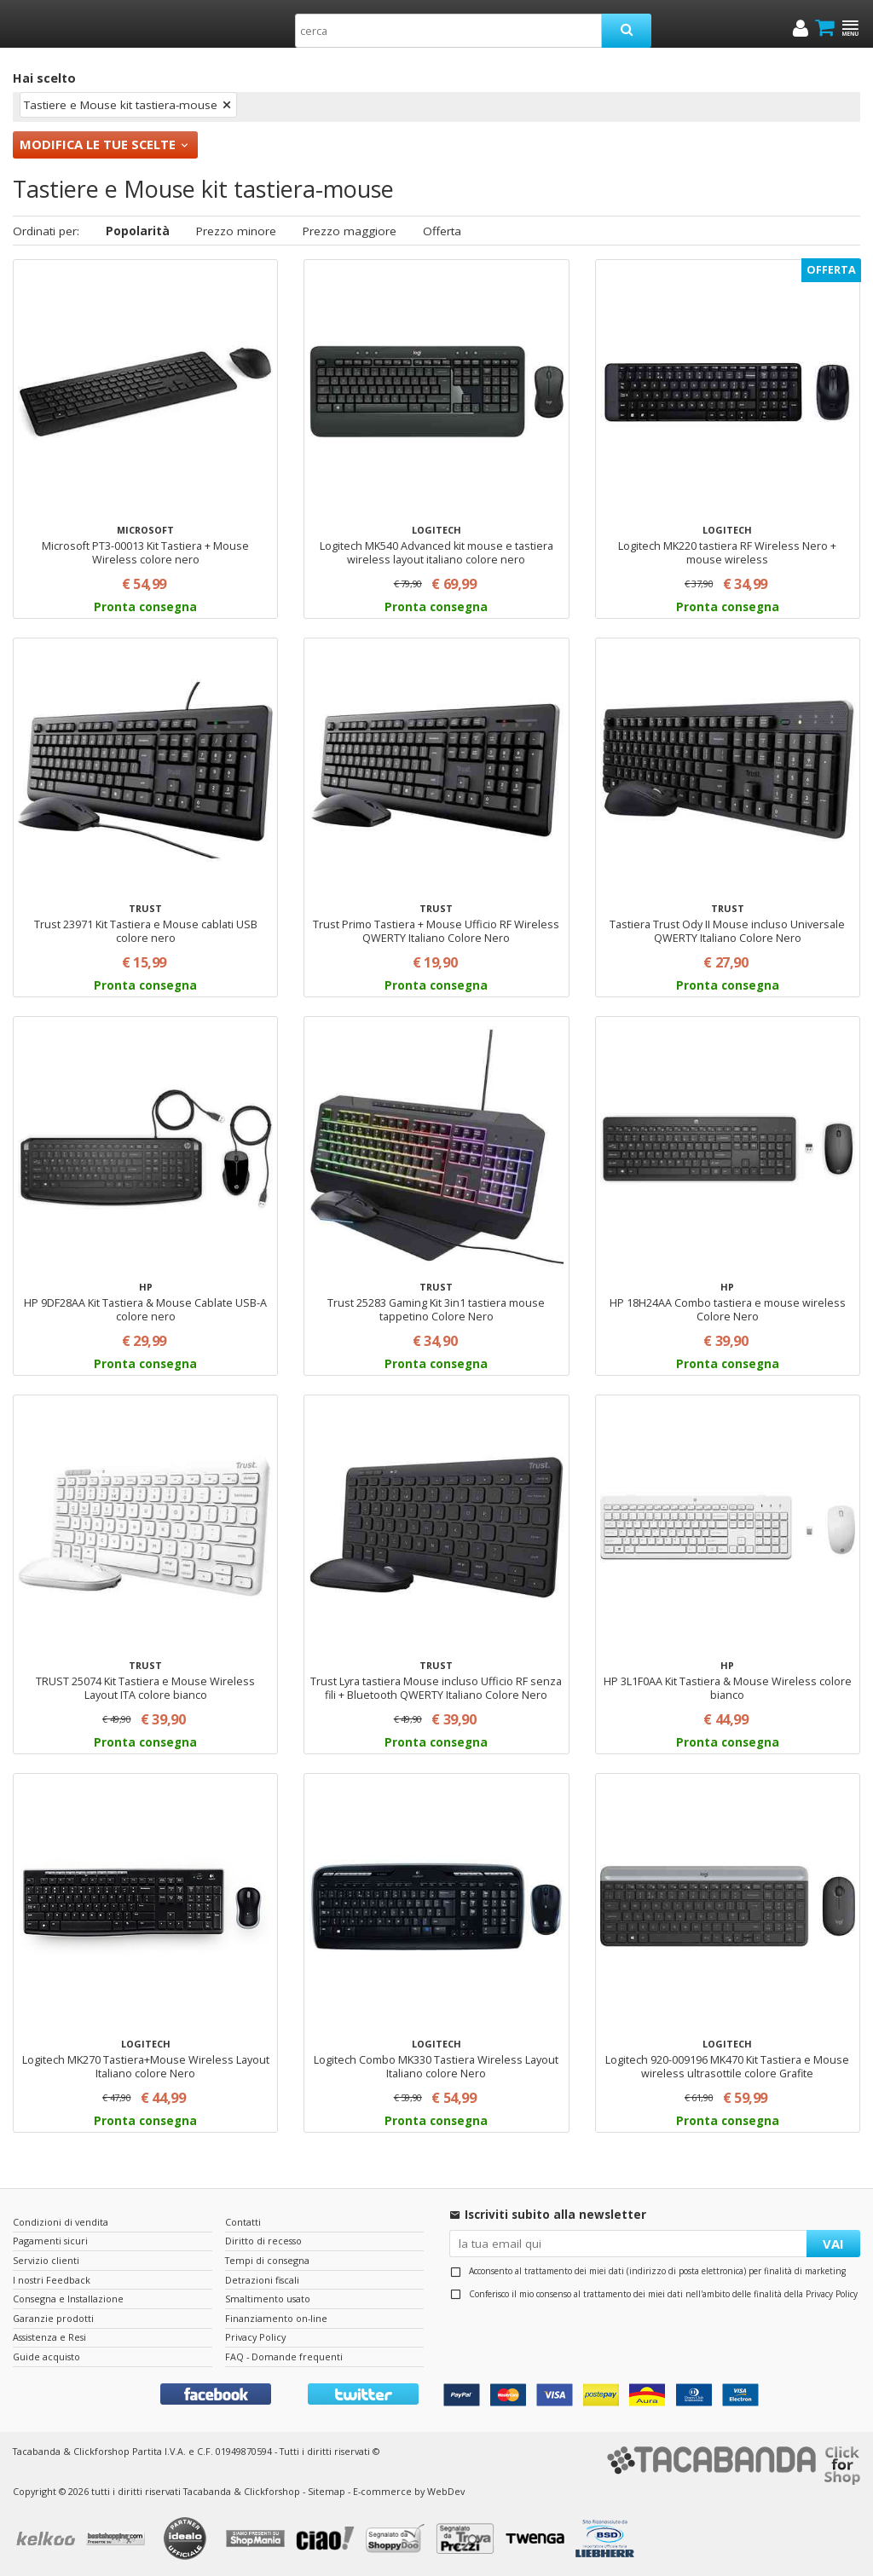 Image resolution: width=873 pixels, height=2576 pixels. I want to click on Modifica le tue scelte, so click(98, 144).